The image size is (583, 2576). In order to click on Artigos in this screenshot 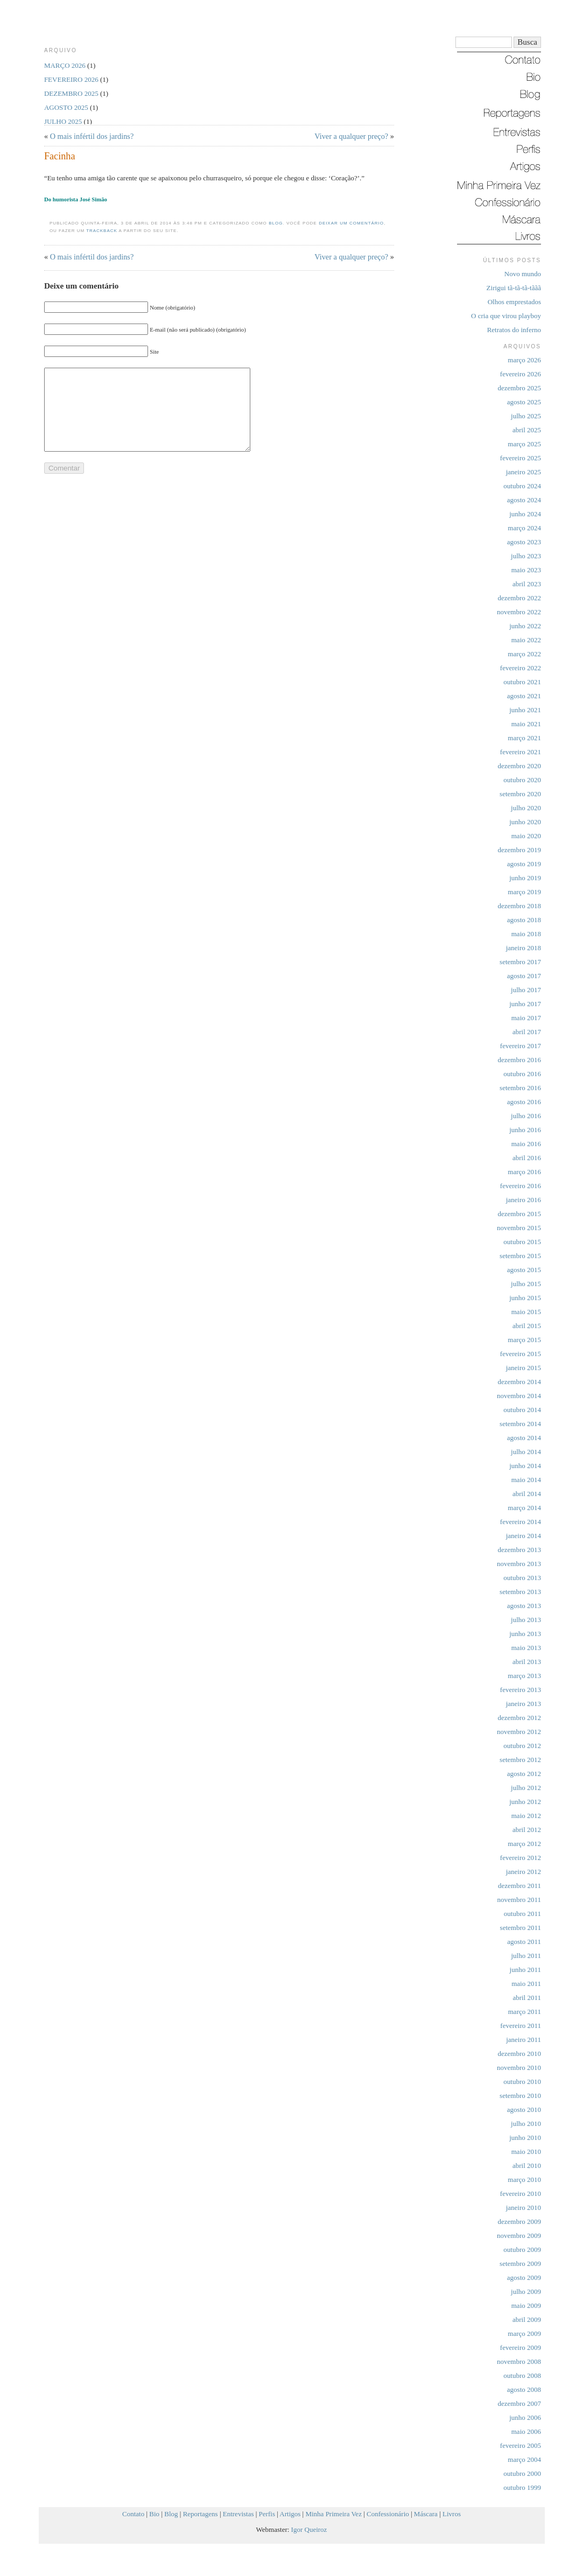, I will do `click(289, 2514)`.